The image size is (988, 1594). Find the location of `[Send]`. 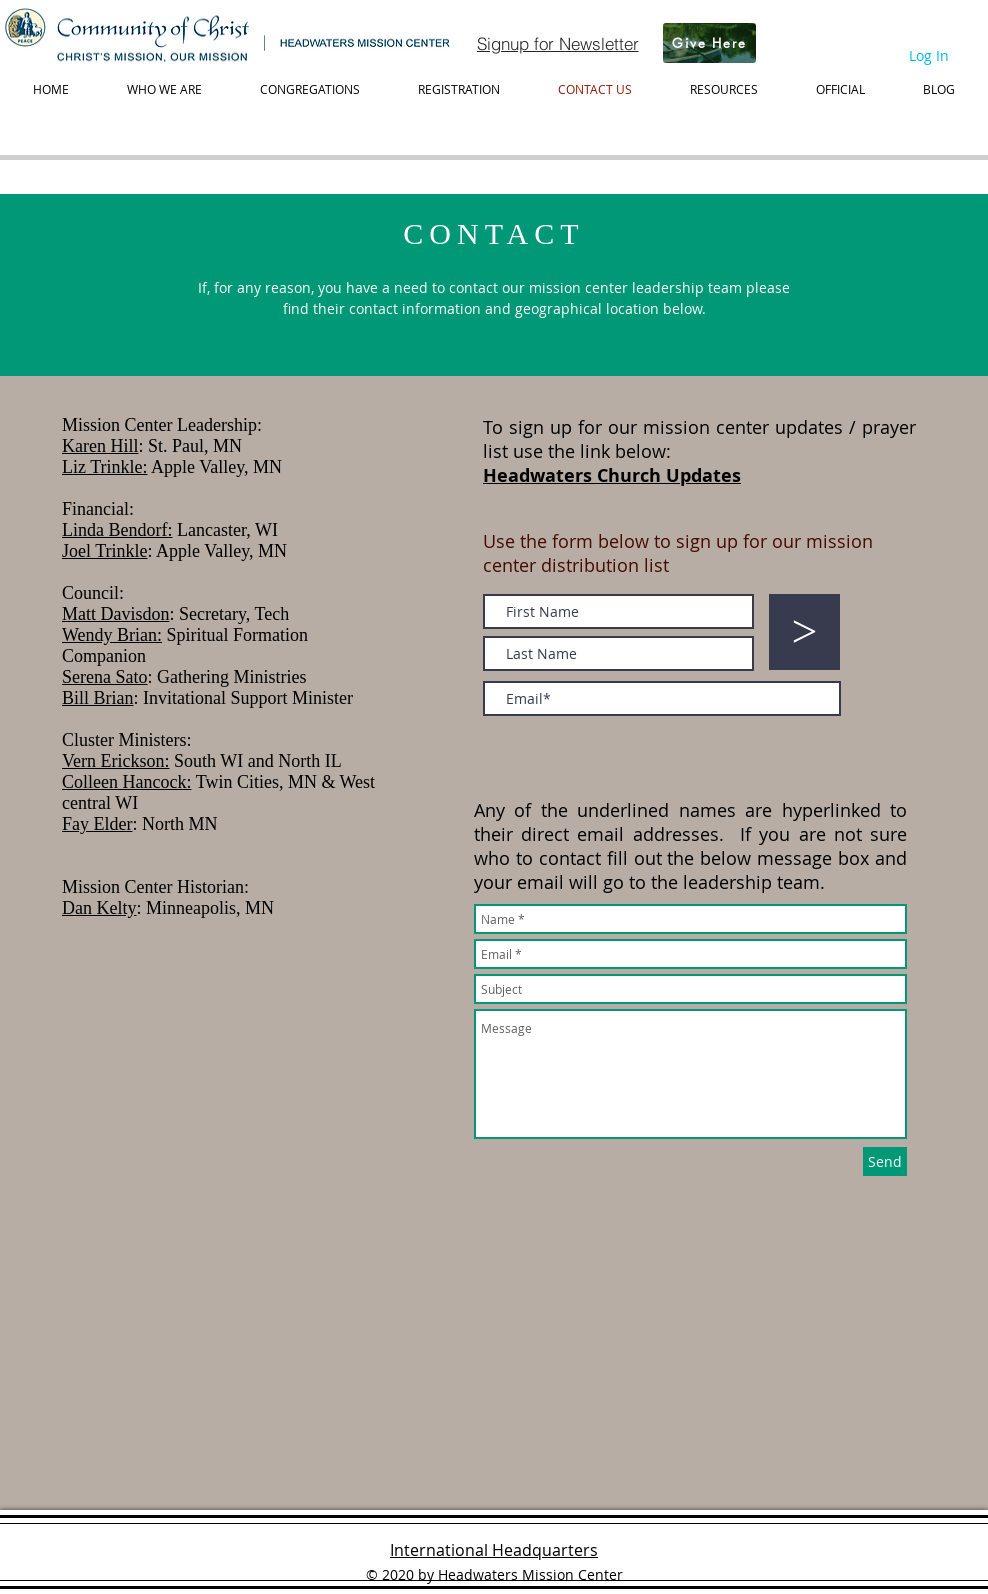

[Send] is located at coordinates (885, 1161).